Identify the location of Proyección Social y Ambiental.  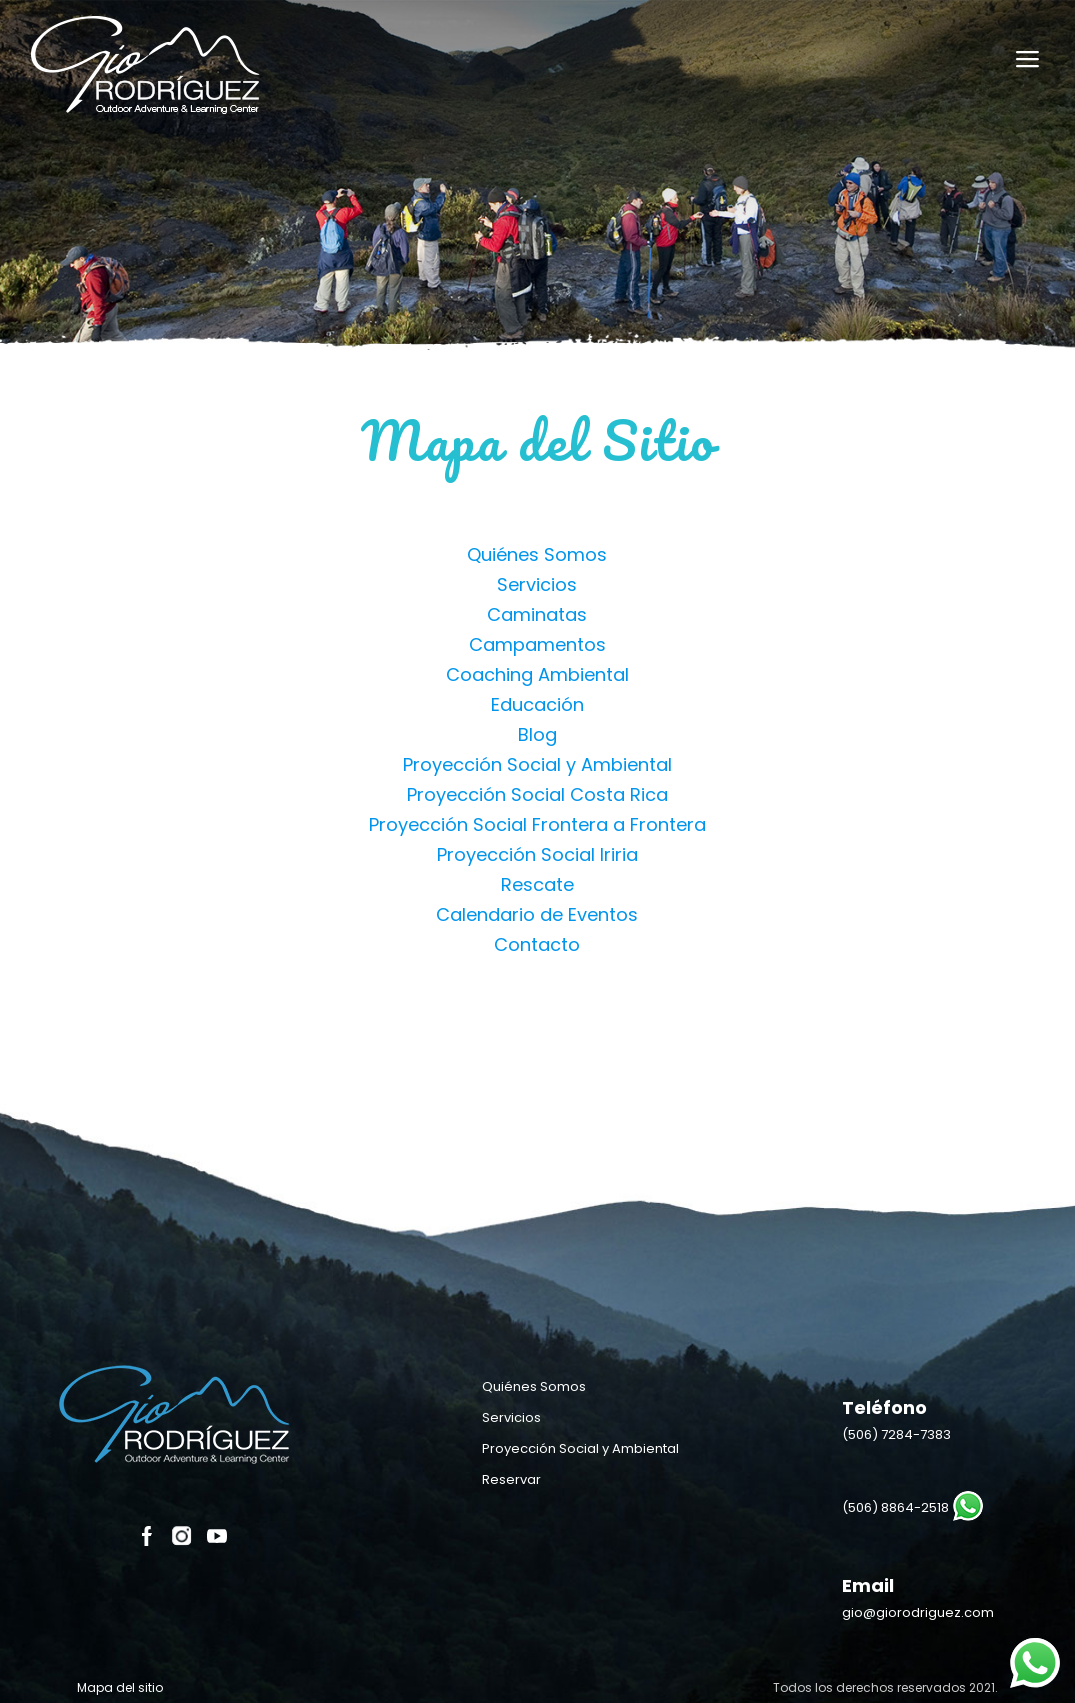
(537, 764).